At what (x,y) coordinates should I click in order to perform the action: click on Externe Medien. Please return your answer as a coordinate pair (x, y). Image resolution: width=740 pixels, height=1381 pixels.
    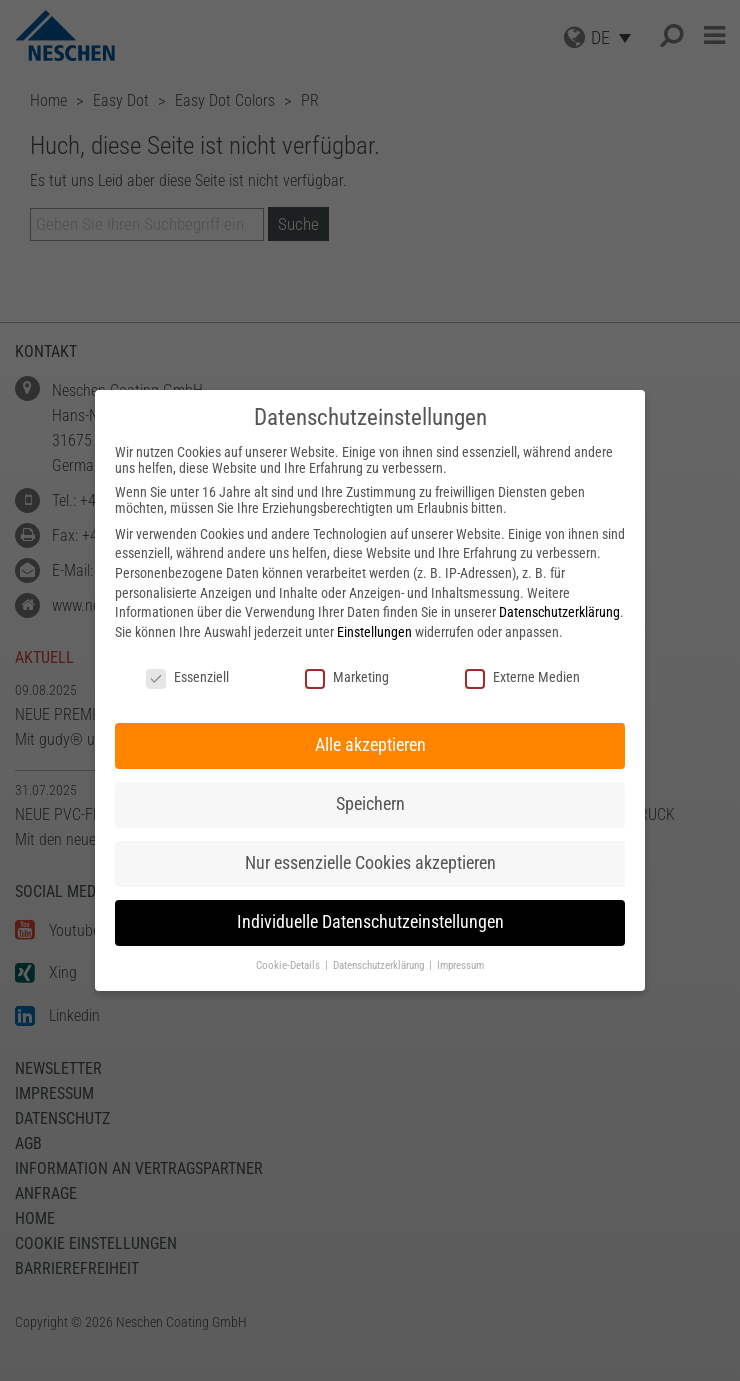
    Looking at the image, I should click on (522, 677).